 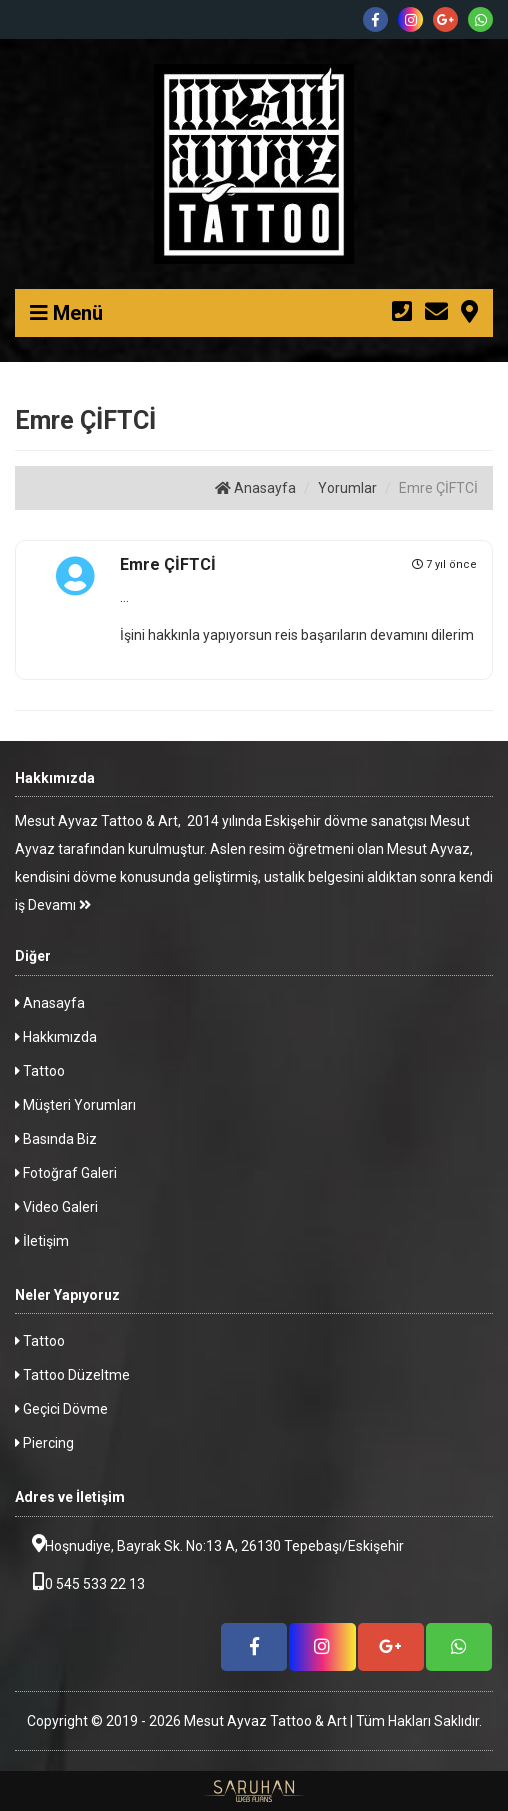 I want to click on Geçici Dövme, so click(x=61, y=1409).